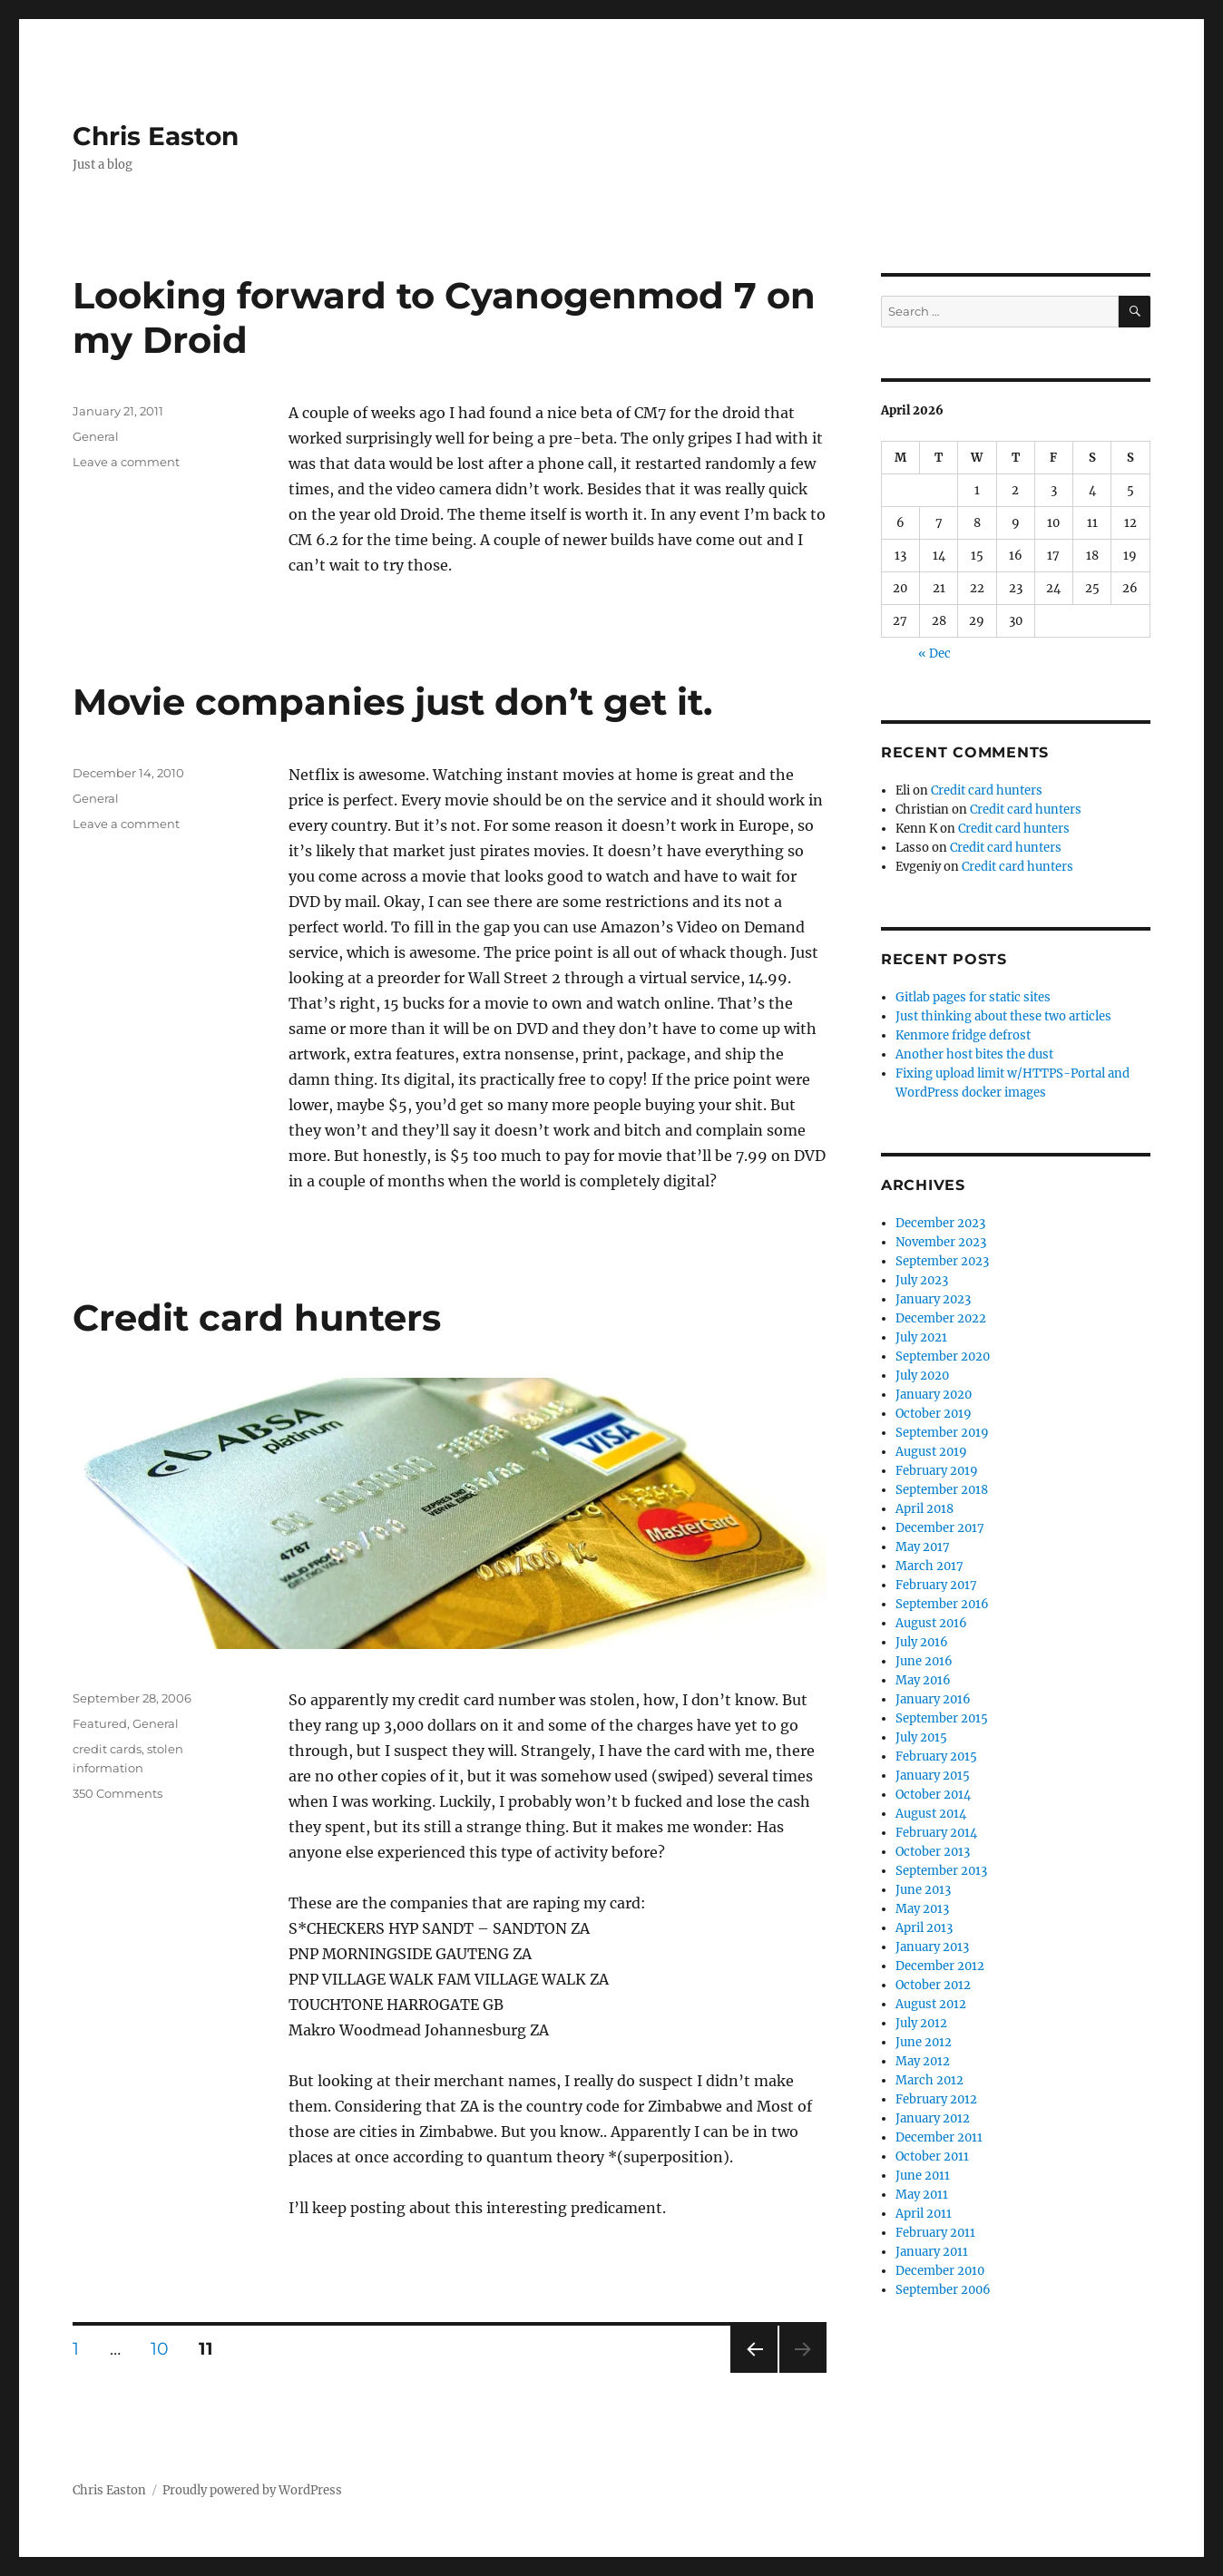 This screenshot has width=1223, height=2576. What do you see at coordinates (940, 1318) in the screenshot?
I see `December 2022` at bounding box center [940, 1318].